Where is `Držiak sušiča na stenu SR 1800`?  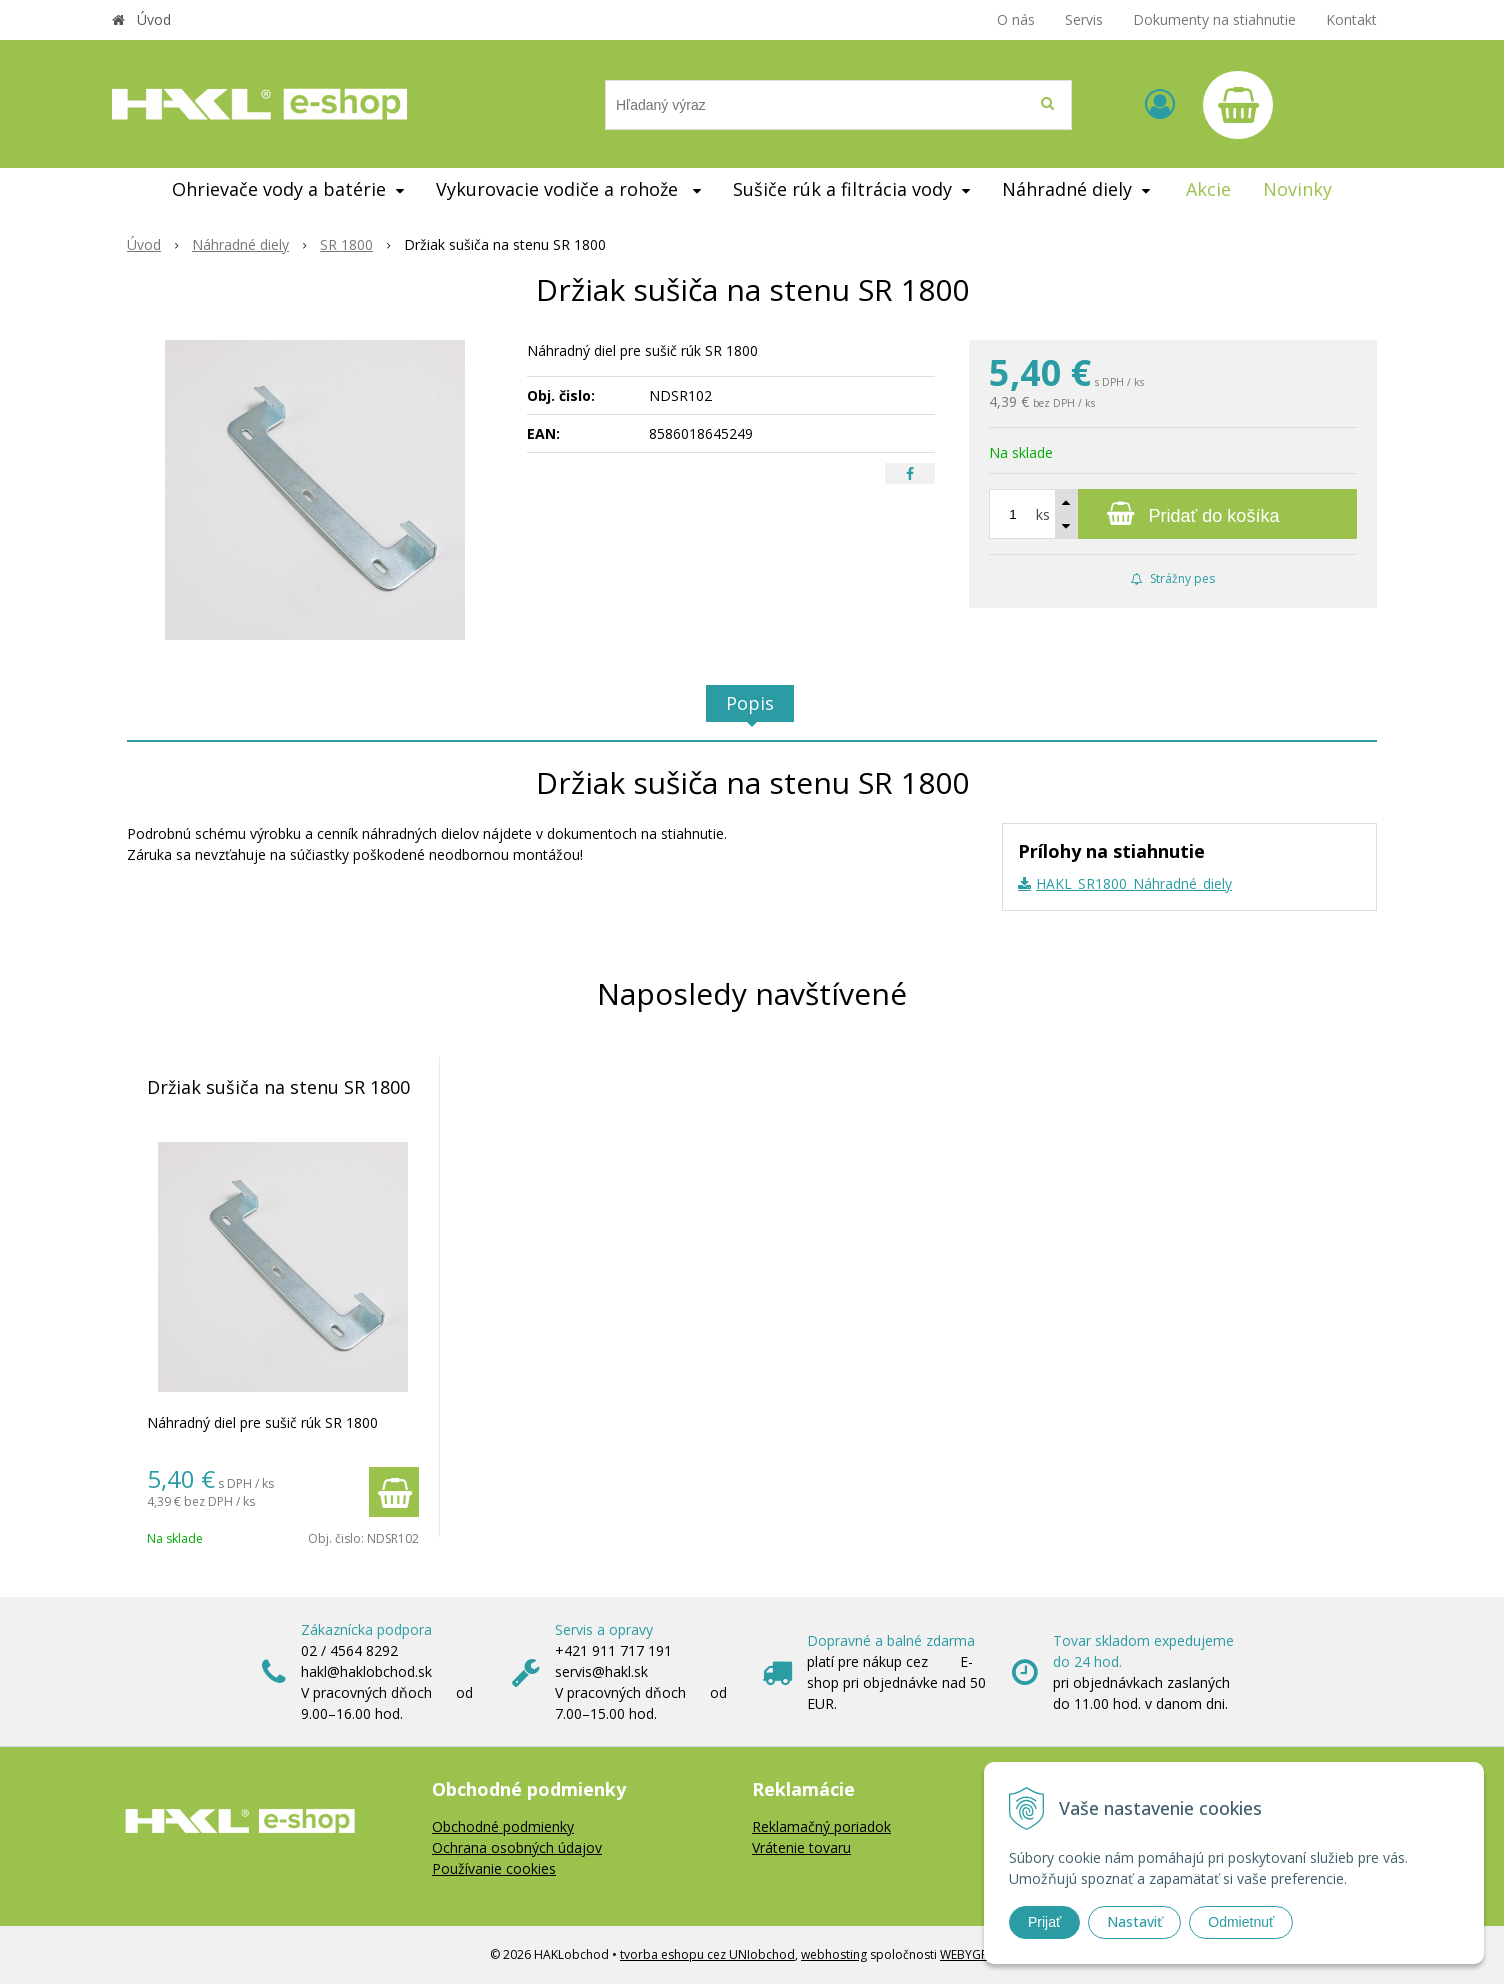
Držiak sušiča na stenu SR 1800 is located at coordinates (278, 1087).